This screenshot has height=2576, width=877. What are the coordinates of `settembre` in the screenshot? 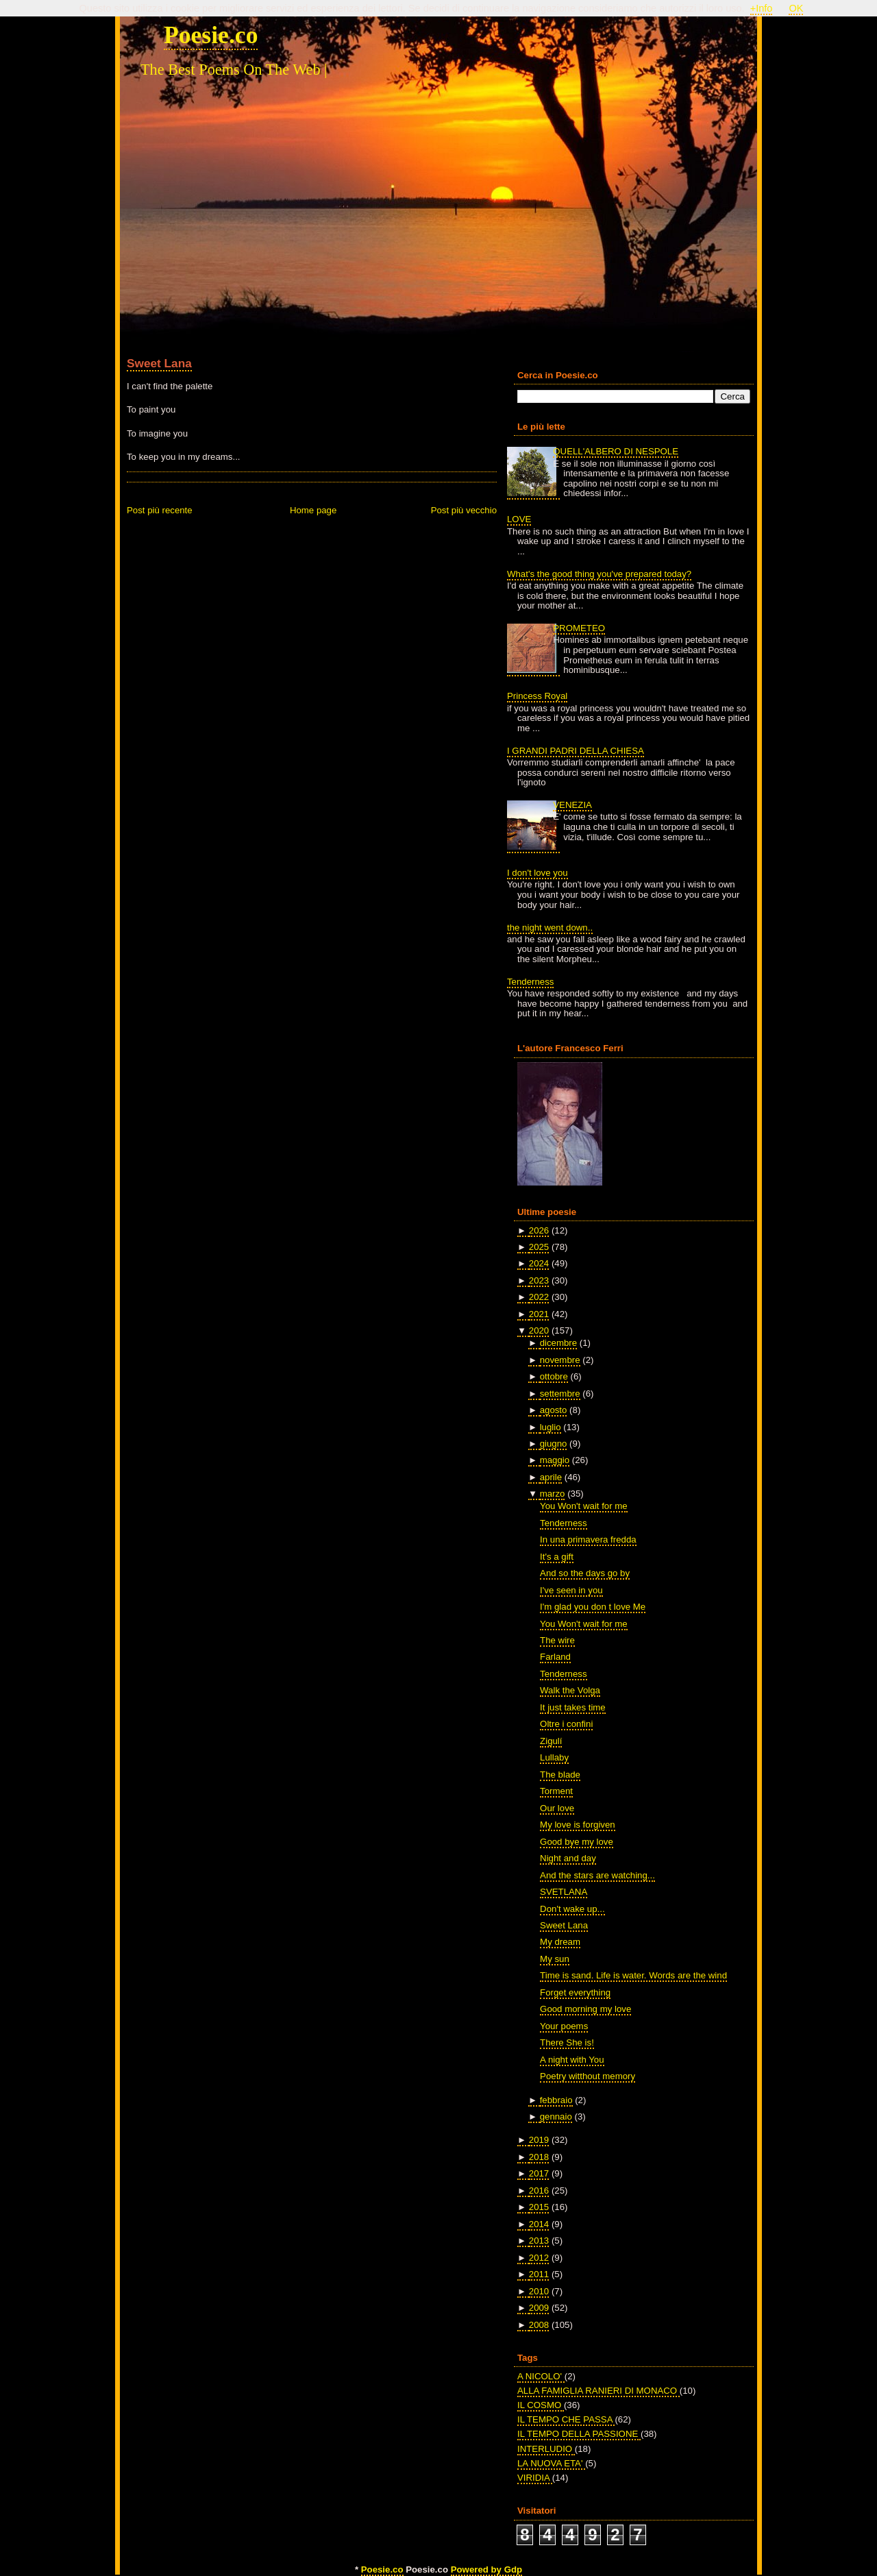 It's located at (560, 1393).